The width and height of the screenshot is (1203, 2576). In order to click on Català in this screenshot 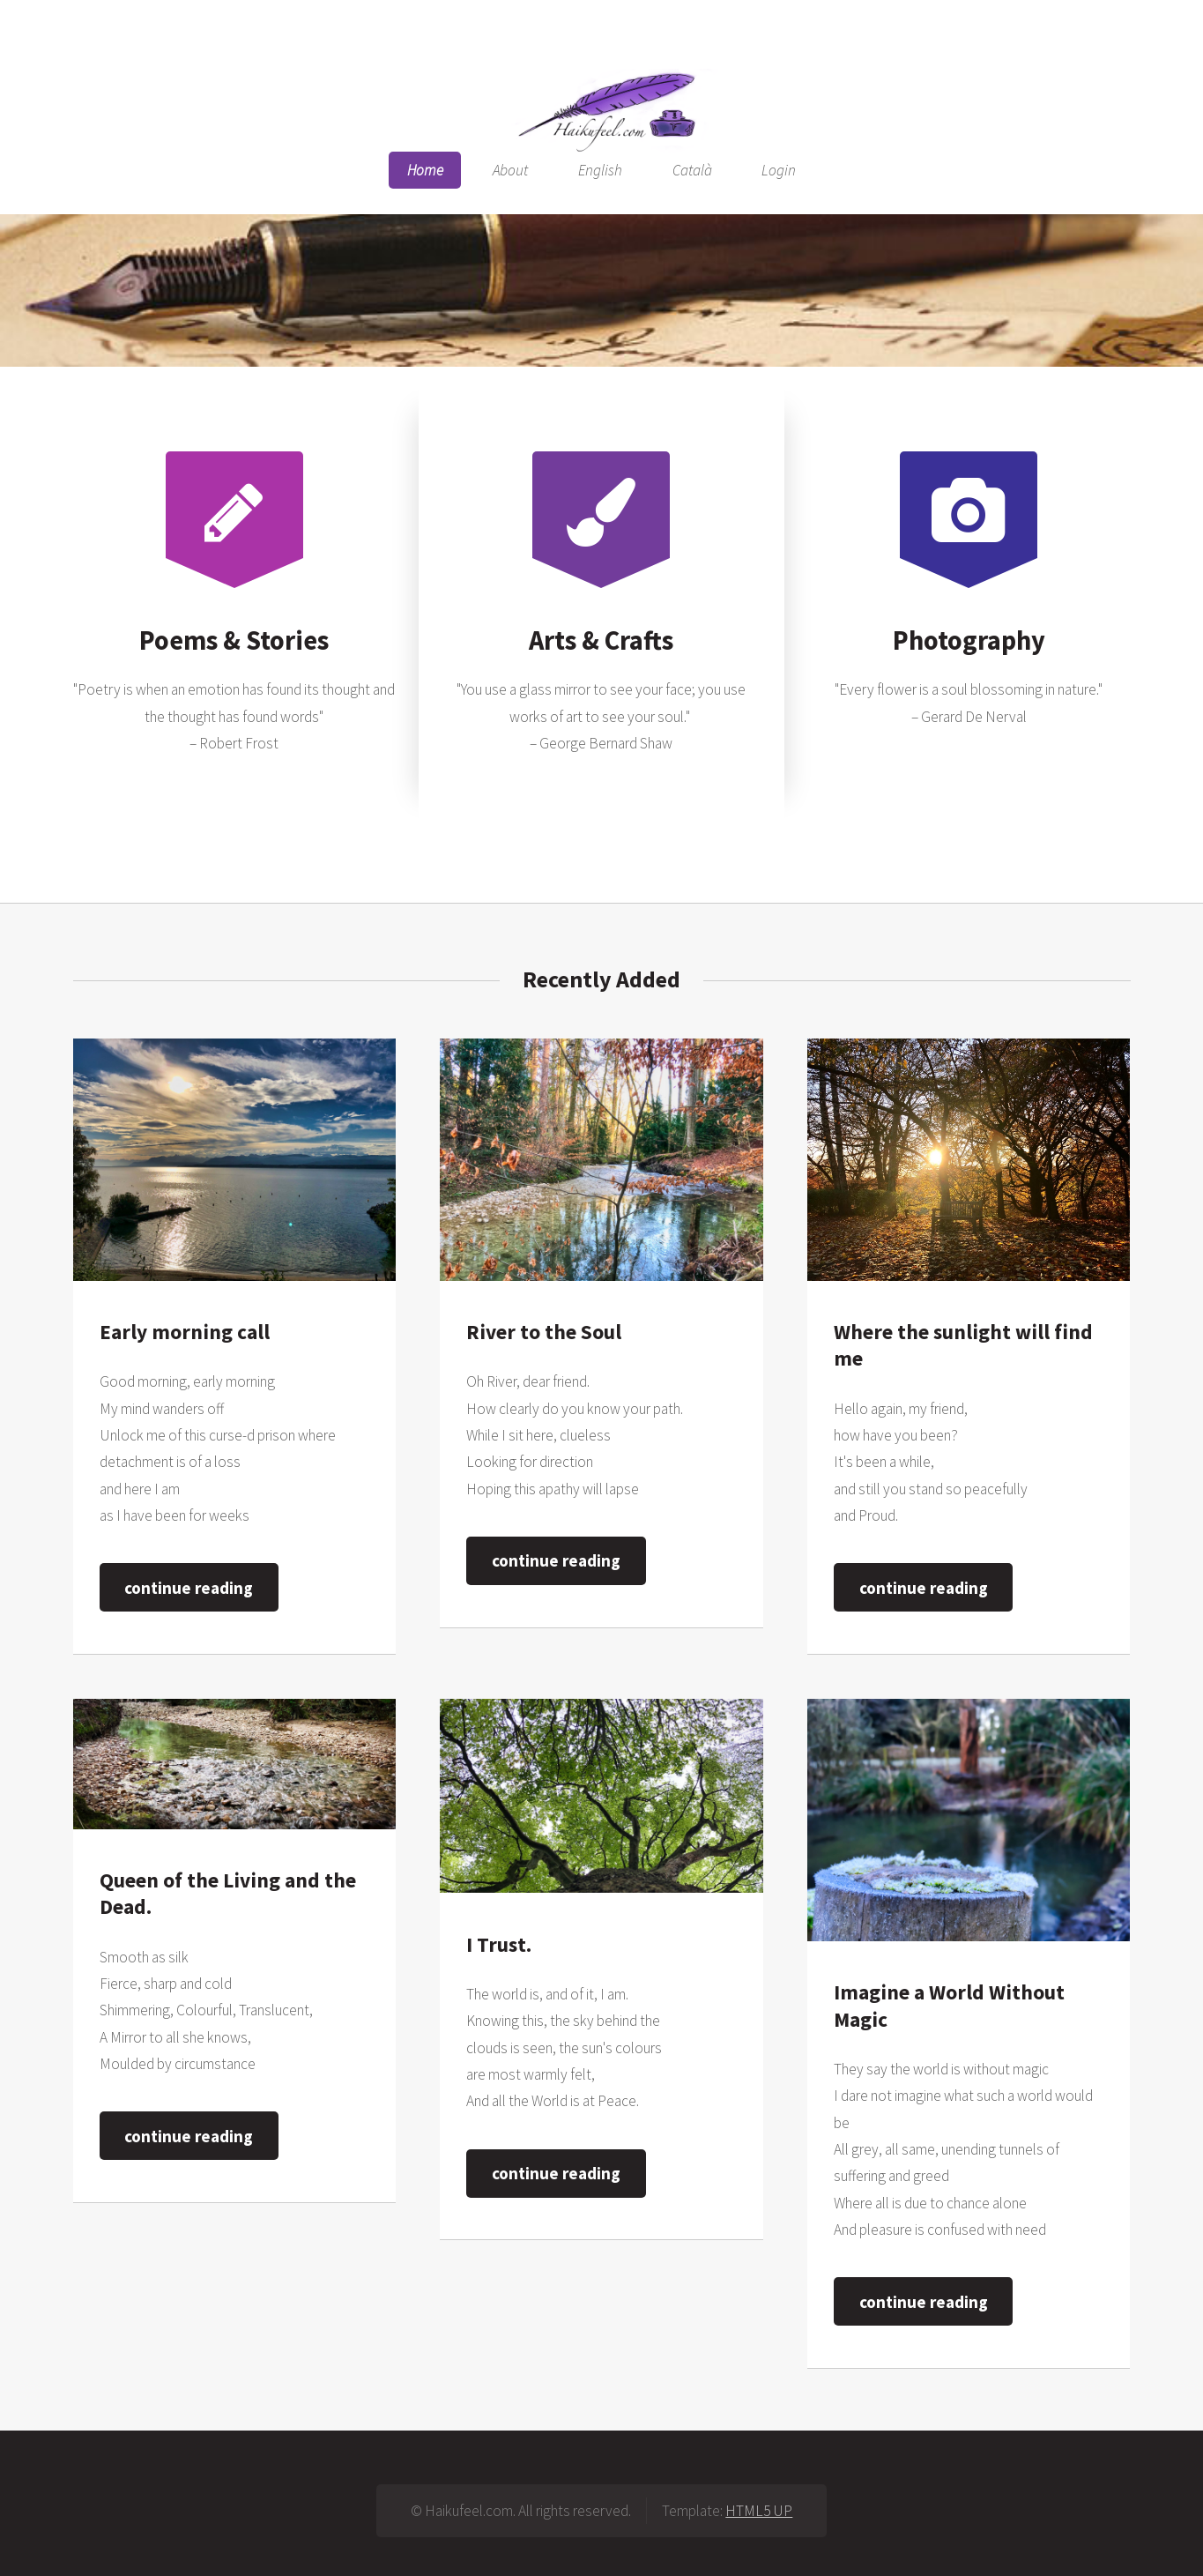, I will do `click(692, 170)`.